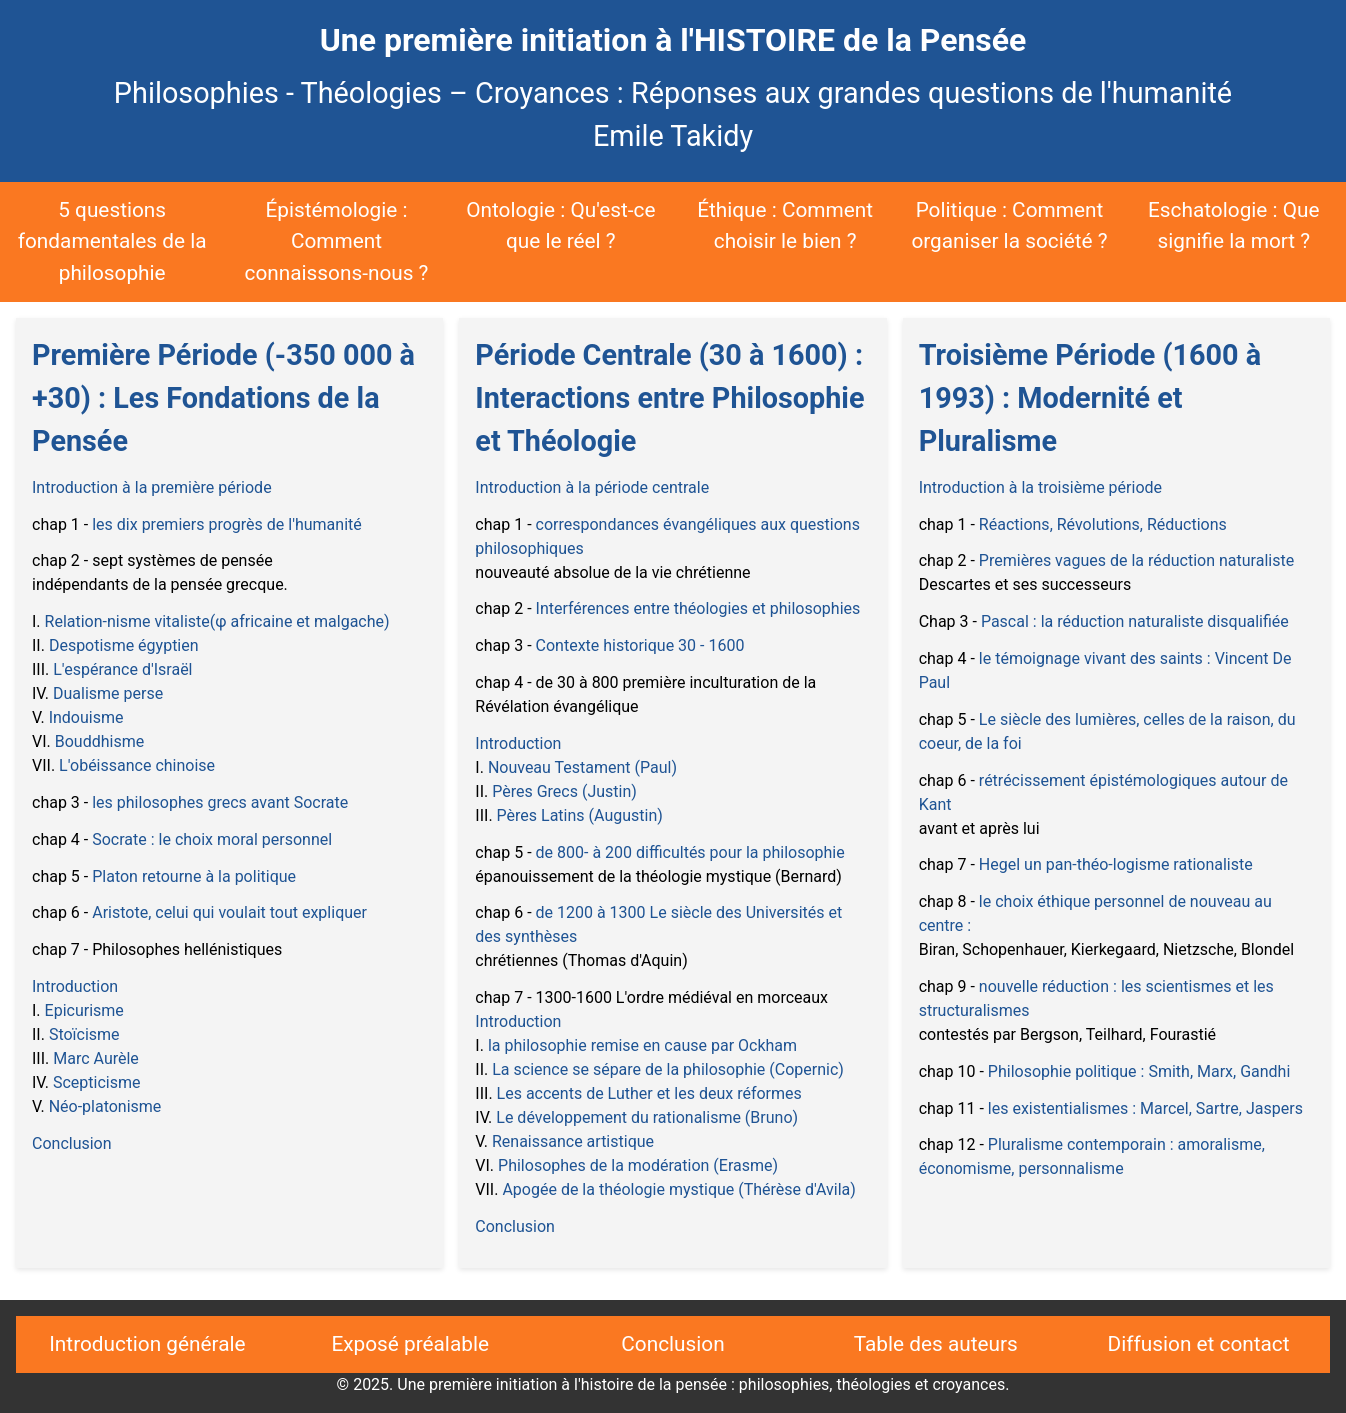 The width and height of the screenshot is (1346, 1413). I want to click on Socrate : le choix moral personnel, so click(212, 839).